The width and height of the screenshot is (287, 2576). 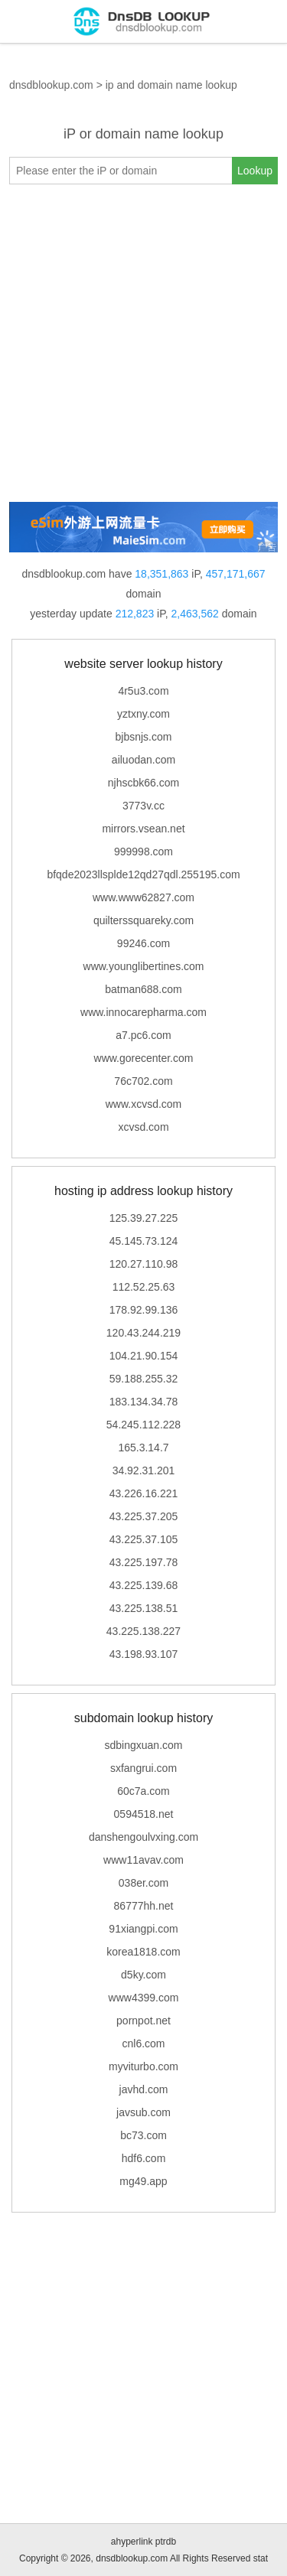 What do you see at coordinates (144, 1814) in the screenshot?
I see `0594518.net` at bounding box center [144, 1814].